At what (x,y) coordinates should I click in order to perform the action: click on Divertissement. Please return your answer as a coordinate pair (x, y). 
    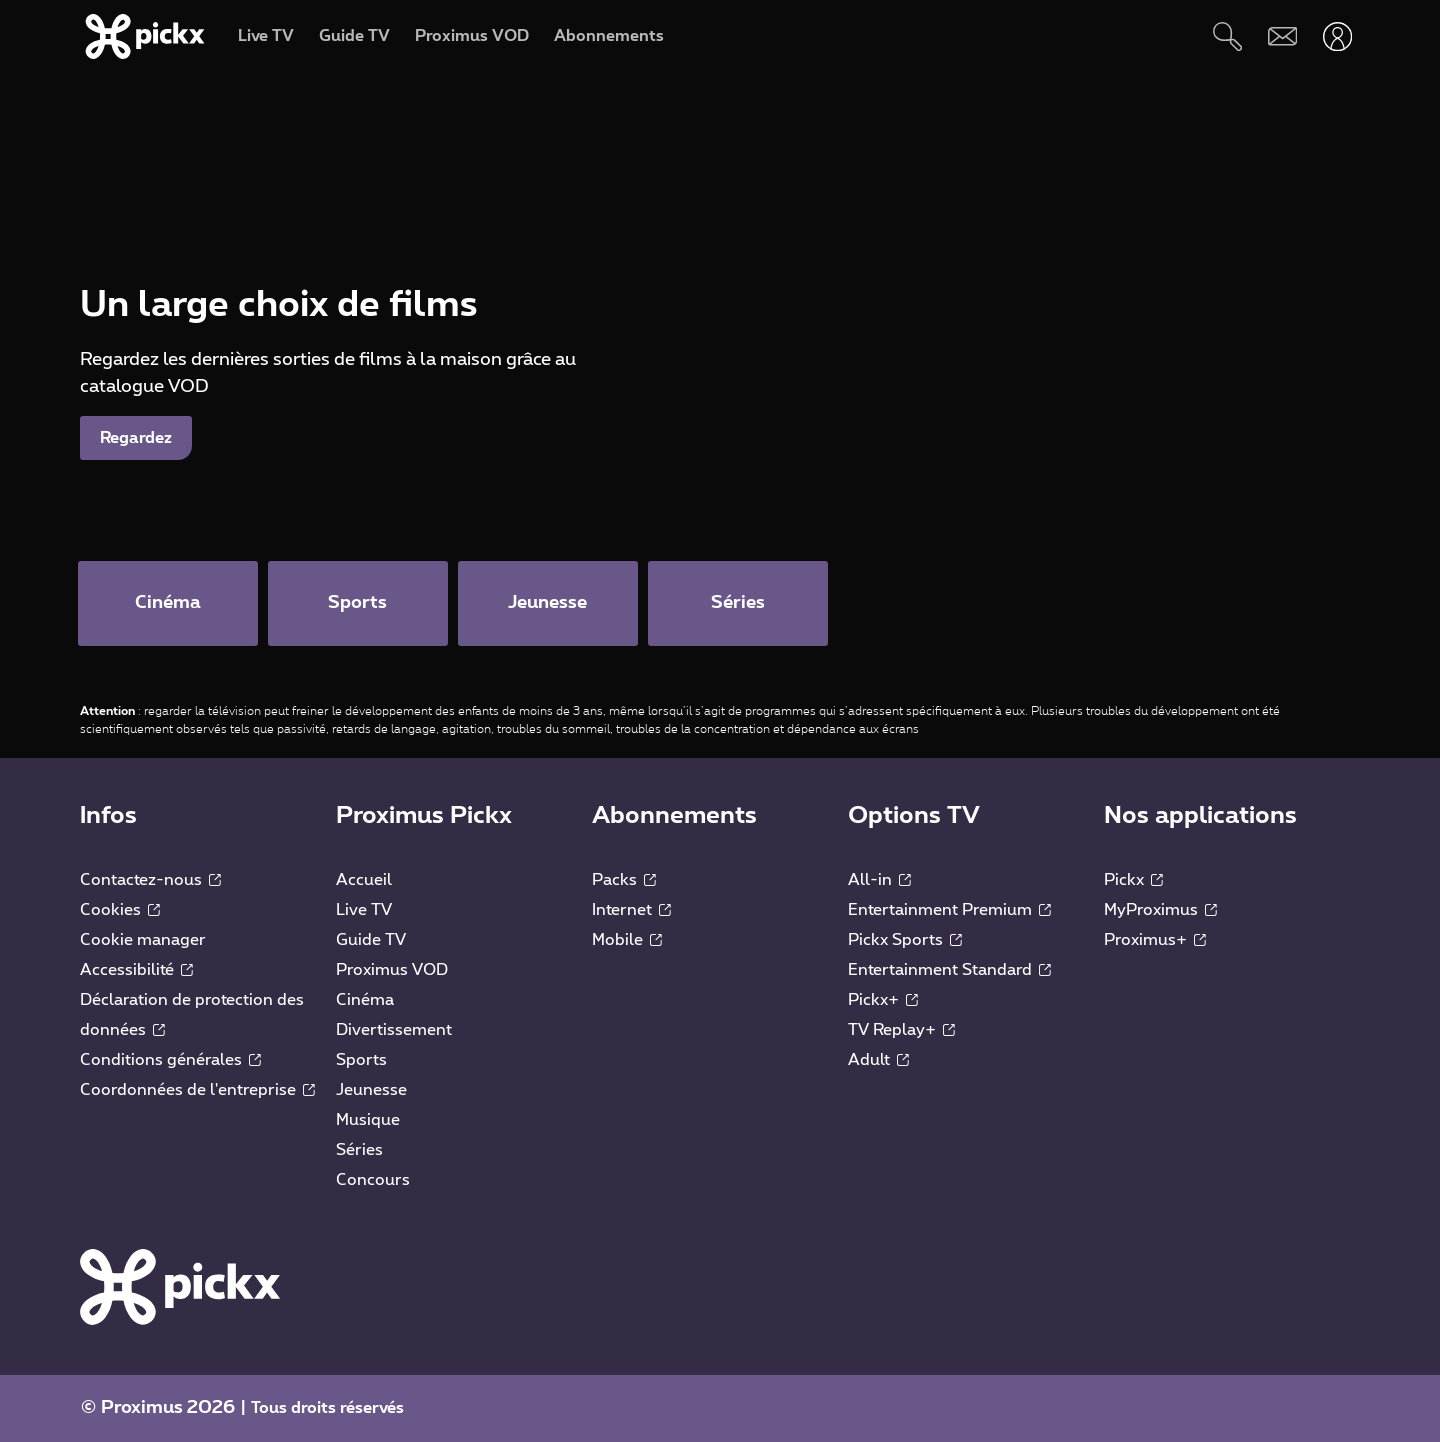
    Looking at the image, I should click on (394, 1030).